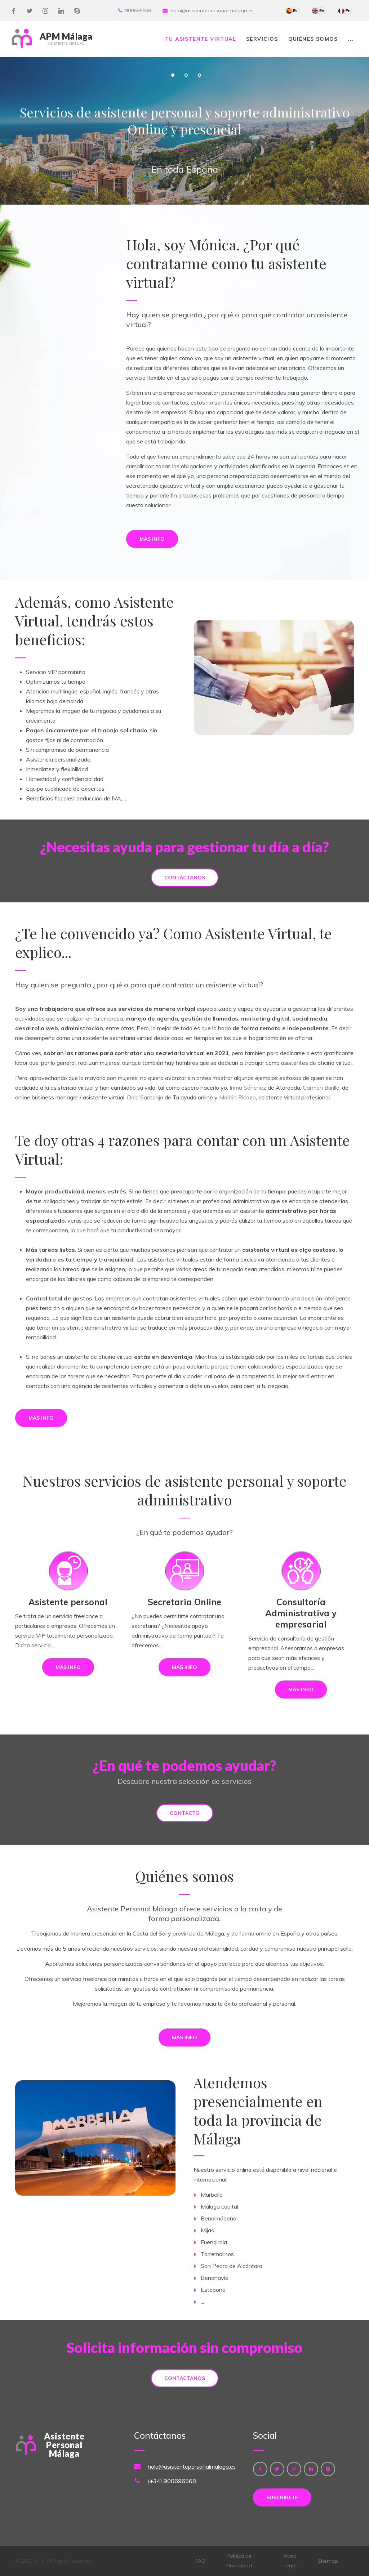 The image size is (369, 2576). I want to click on hola@asistentepersonalmalaga.es, so click(212, 10).